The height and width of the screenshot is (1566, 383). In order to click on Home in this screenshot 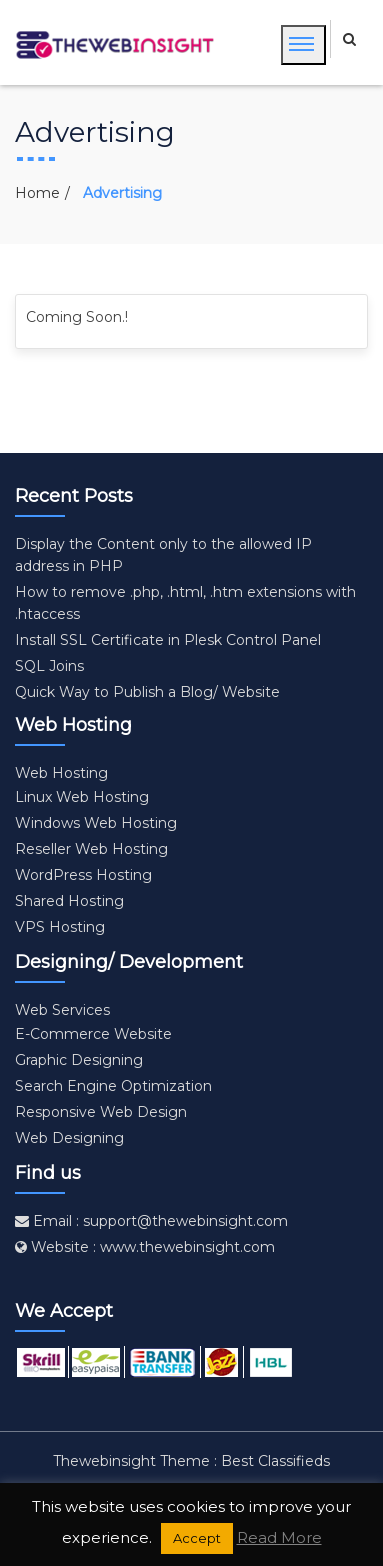, I will do `click(37, 193)`.